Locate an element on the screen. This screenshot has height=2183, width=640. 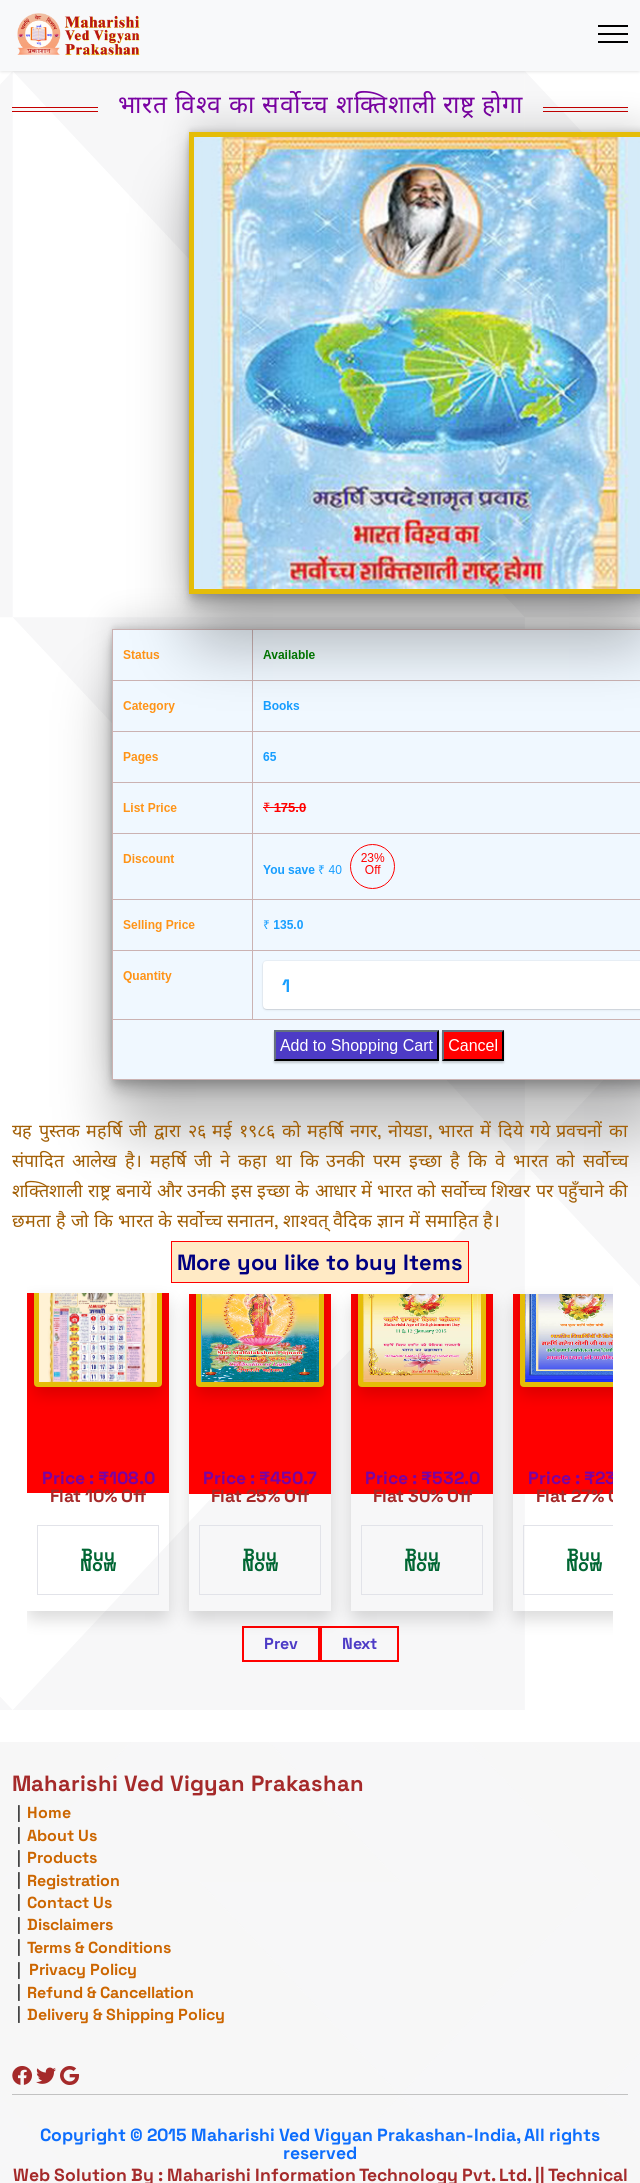
[Facebook] is located at coordinates (22, 2077).